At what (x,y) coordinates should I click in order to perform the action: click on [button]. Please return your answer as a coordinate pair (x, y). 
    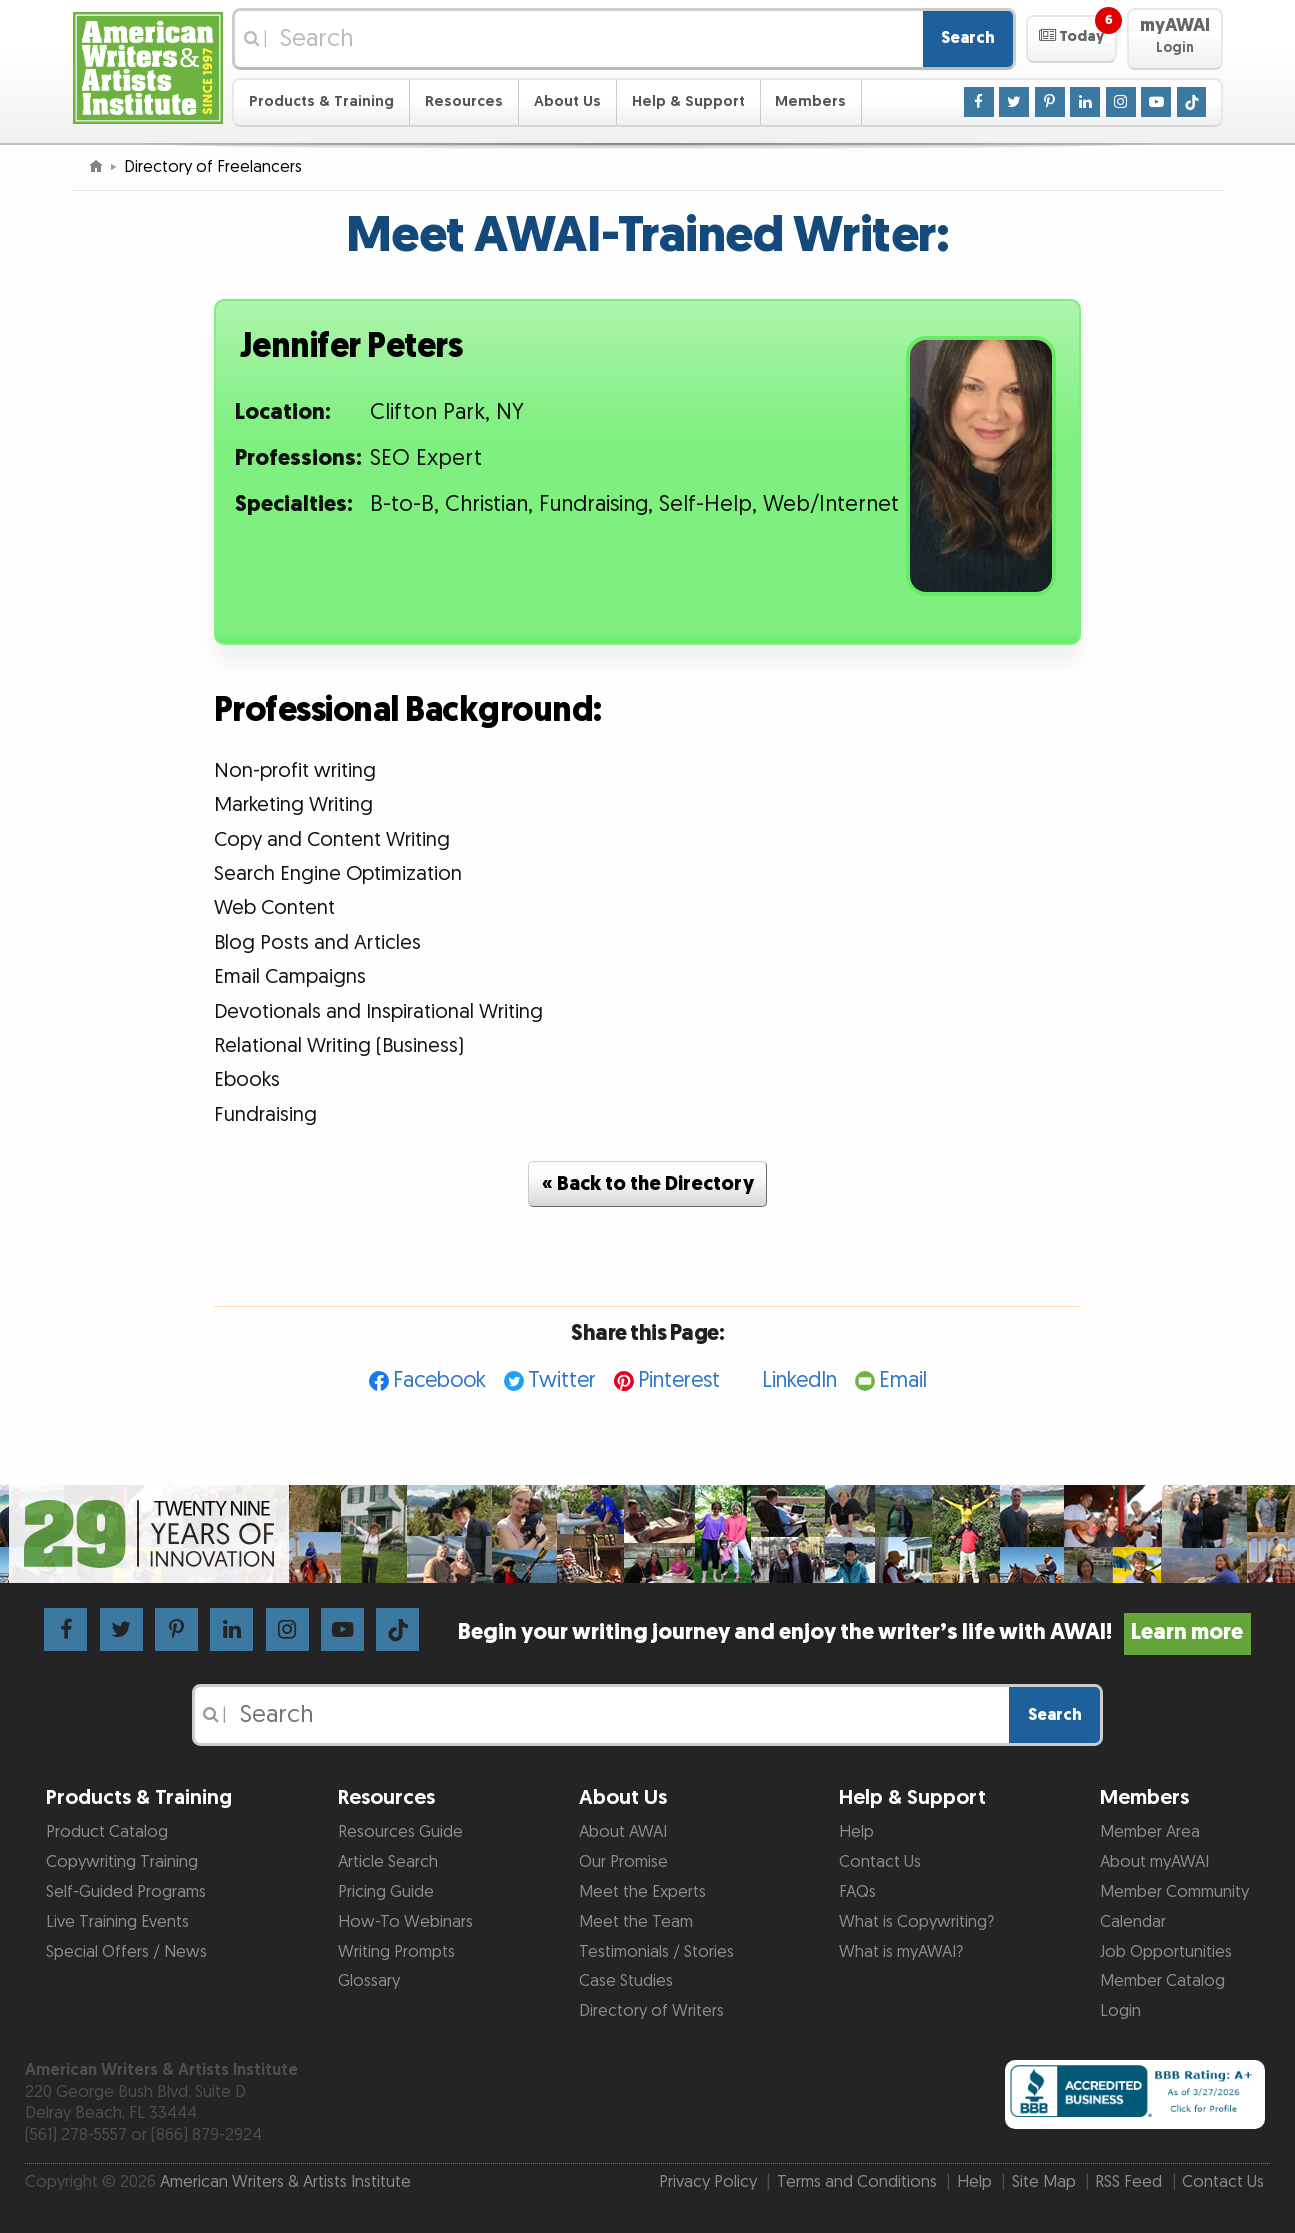
    Looking at the image, I should click on (1071, 39).